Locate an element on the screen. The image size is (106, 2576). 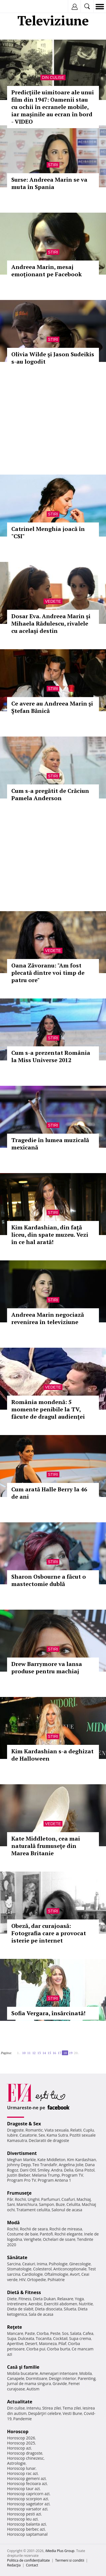
Gina Pistol is located at coordinates (84, 2170).